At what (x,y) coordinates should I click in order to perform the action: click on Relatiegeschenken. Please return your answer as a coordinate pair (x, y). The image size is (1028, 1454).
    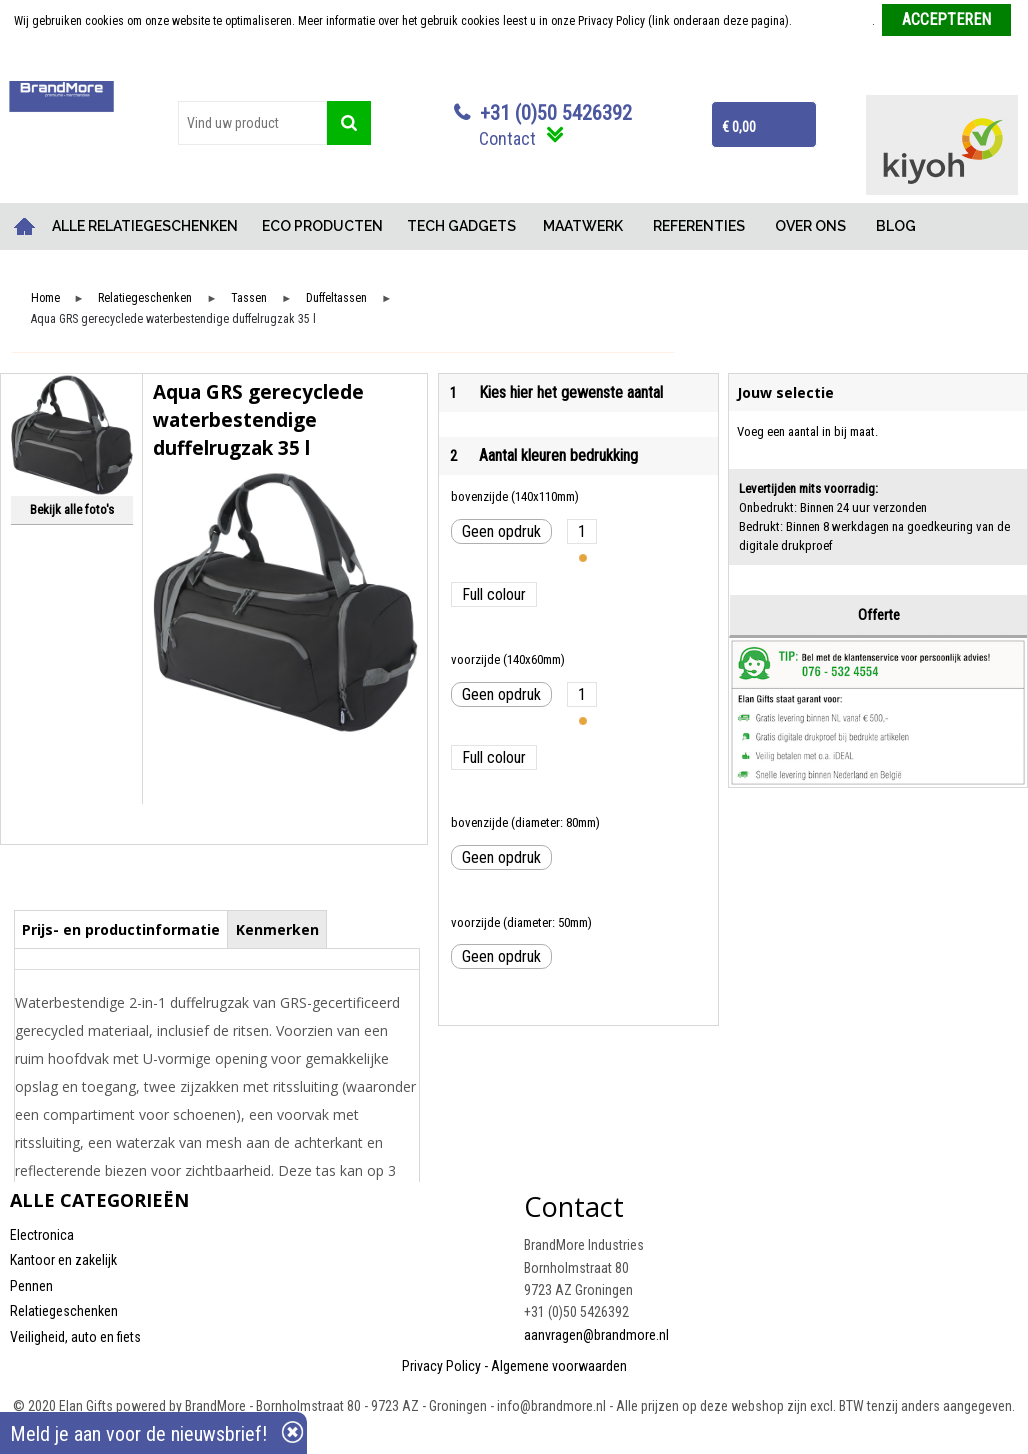
    Looking at the image, I should click on (145, 298).